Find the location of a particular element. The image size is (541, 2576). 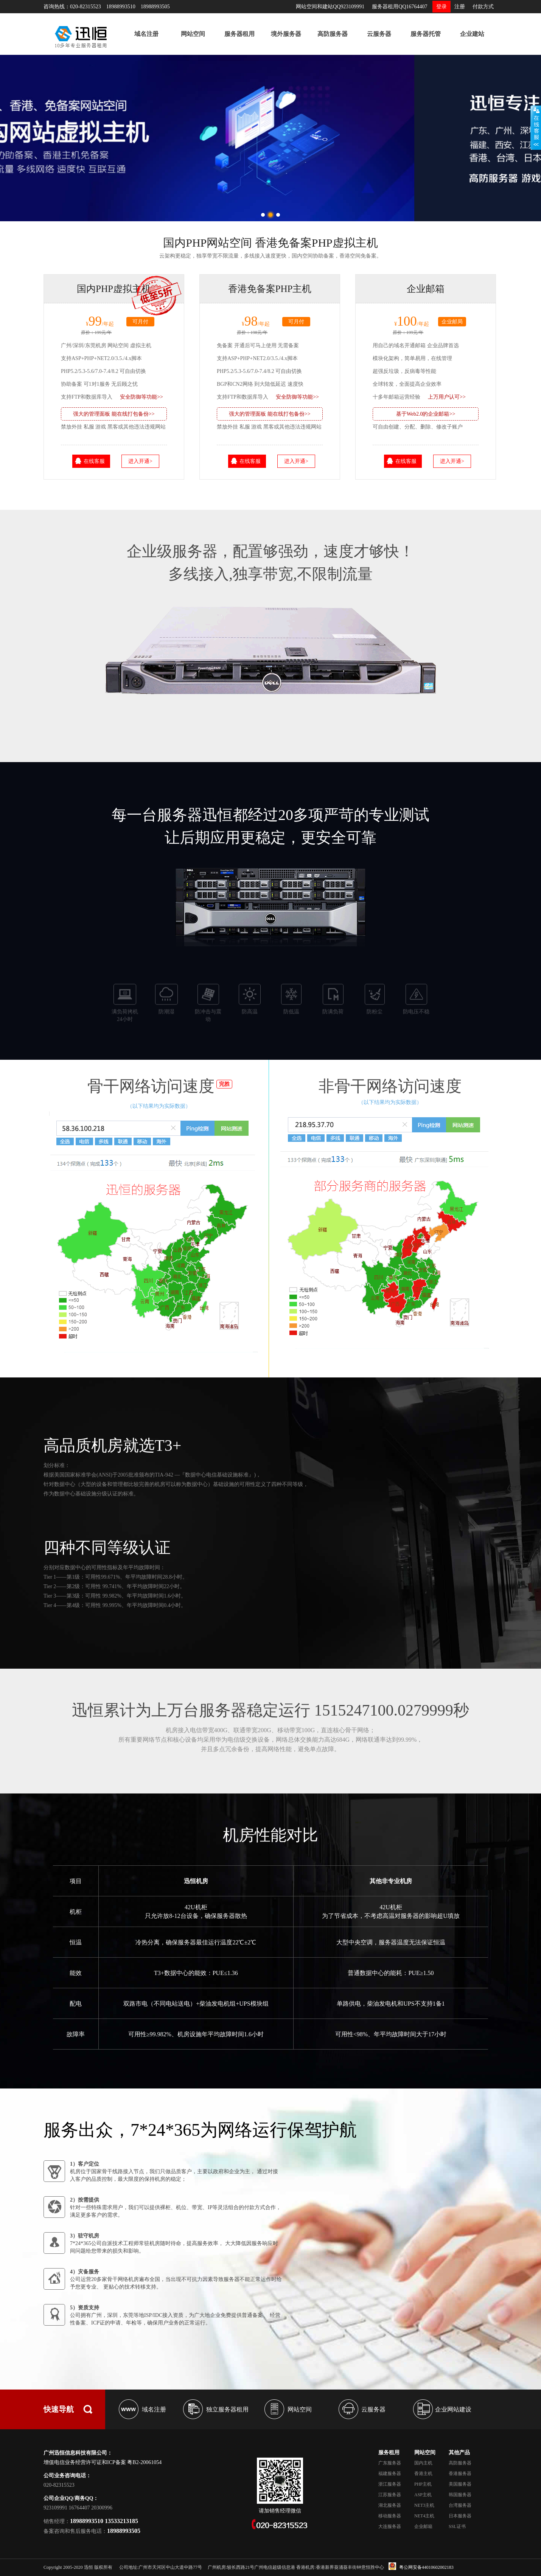

福建服务器 is located at coordinates (389, 2473).